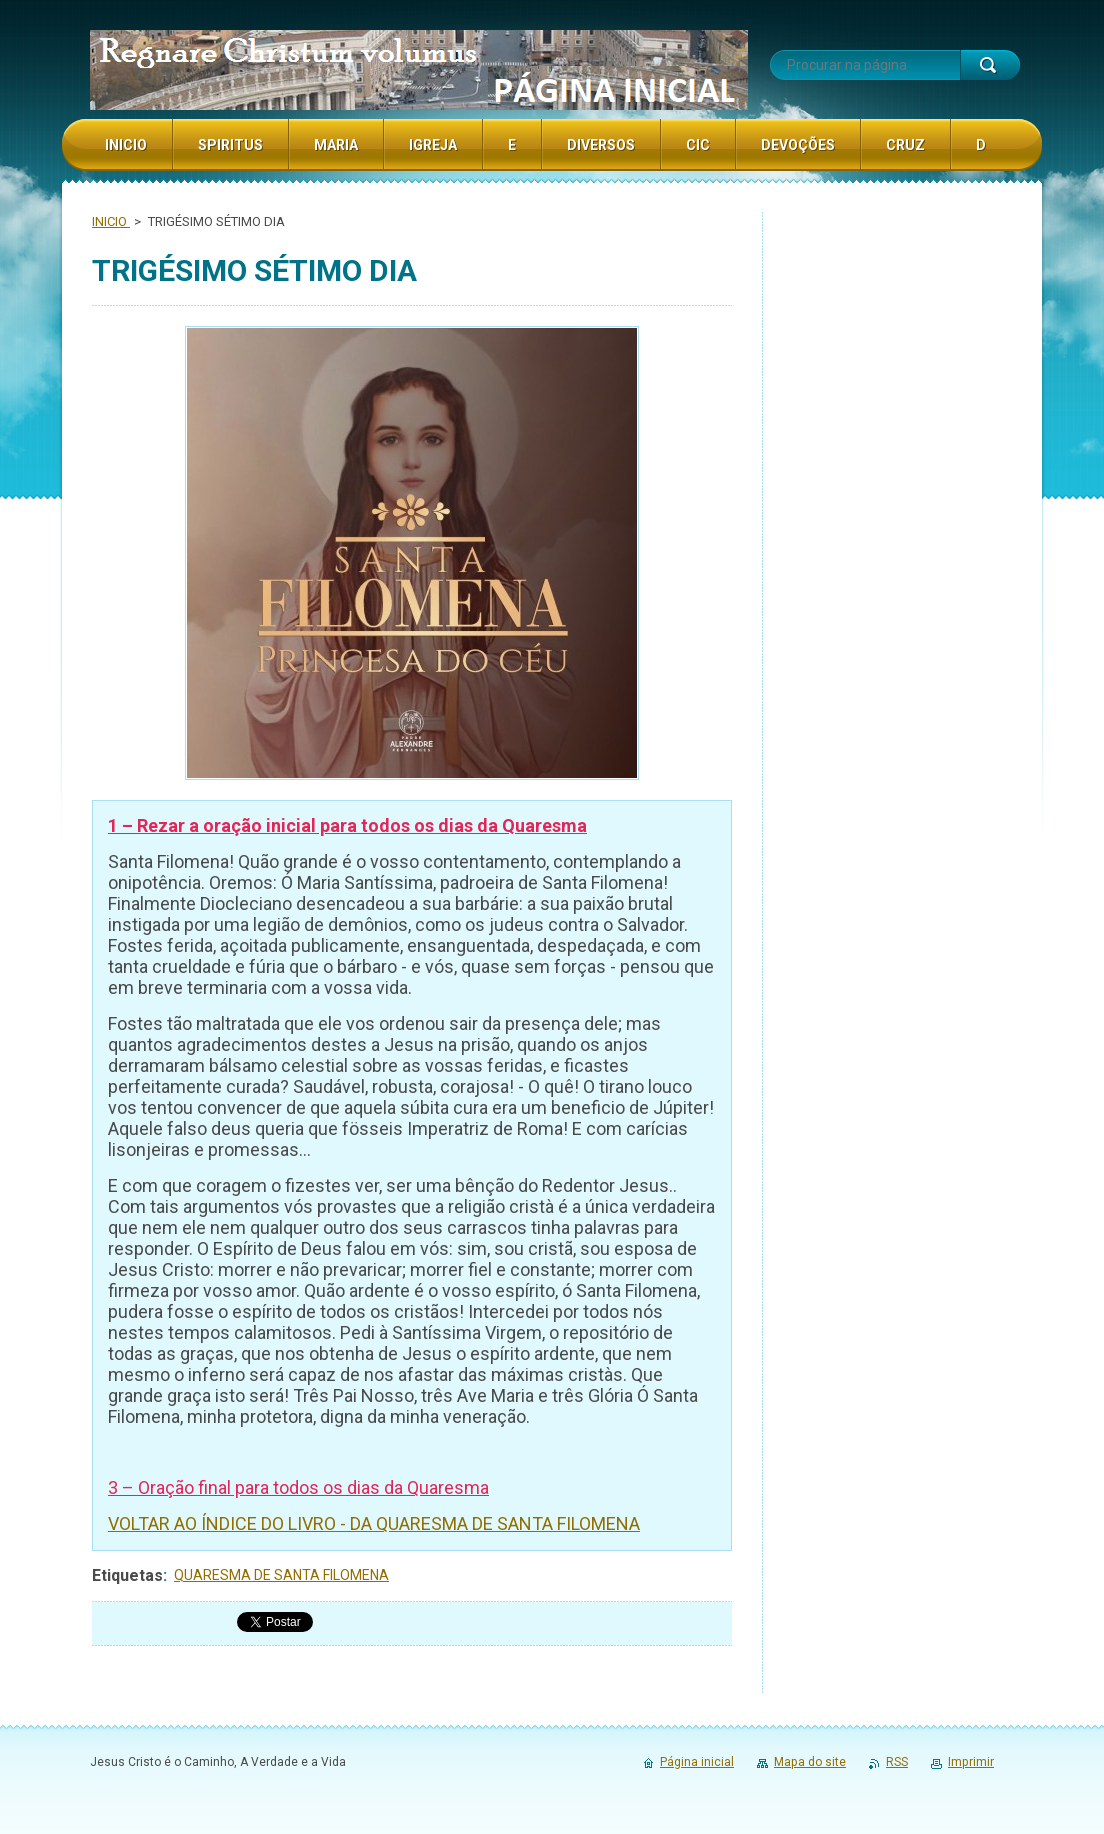 This screenshot has width=1104, height=1834. I want to click on Procurar, so click(990, 65).